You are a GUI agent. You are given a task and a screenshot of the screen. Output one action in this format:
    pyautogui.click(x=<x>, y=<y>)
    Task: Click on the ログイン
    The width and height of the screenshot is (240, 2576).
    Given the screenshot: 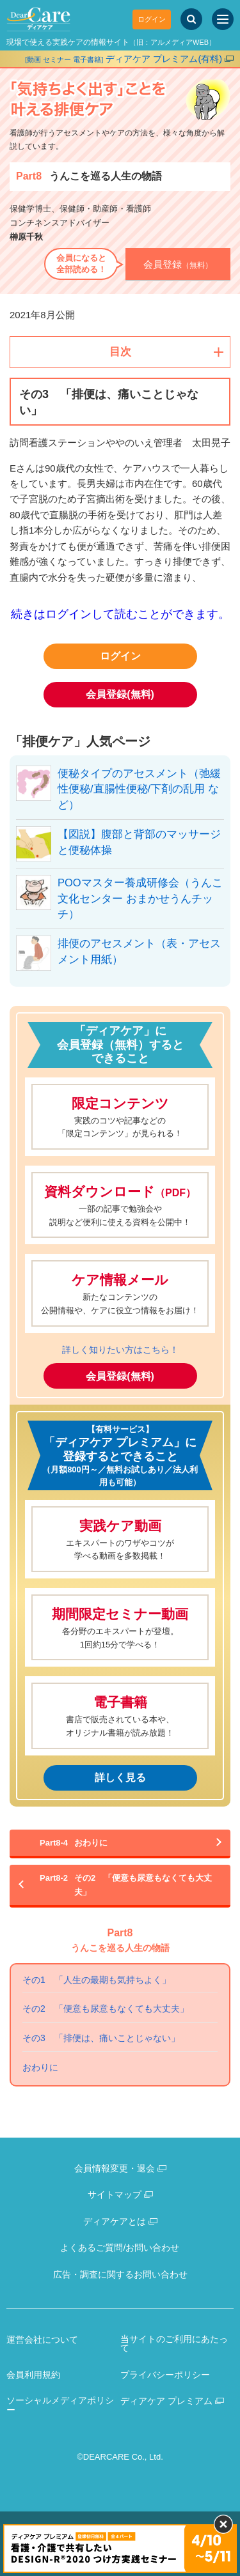 What is the action you would take?
    pyautogui.click(x=152, y=19)
    